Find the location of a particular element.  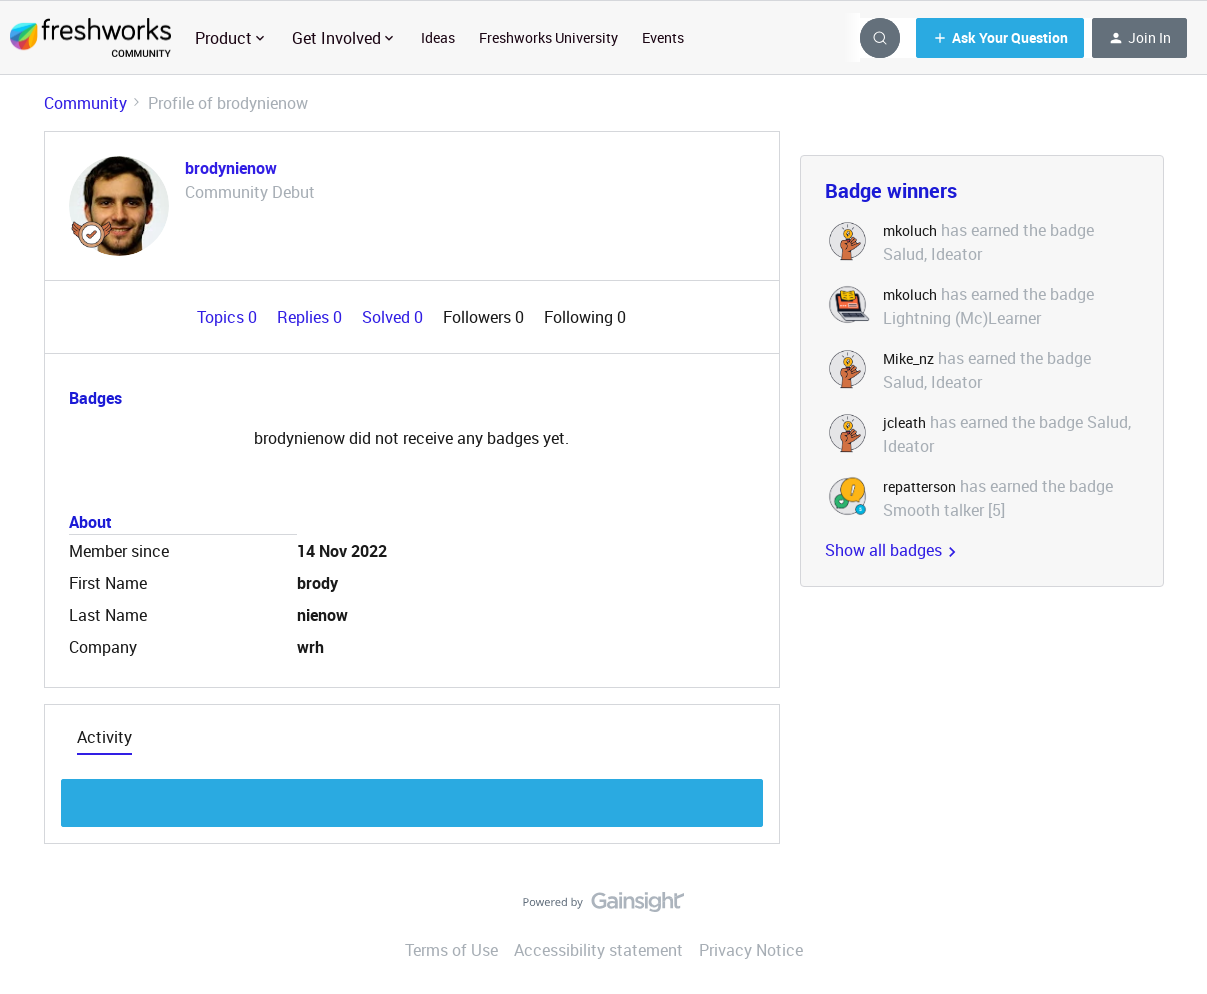

brodynienow is located at coordinates (231, 168).